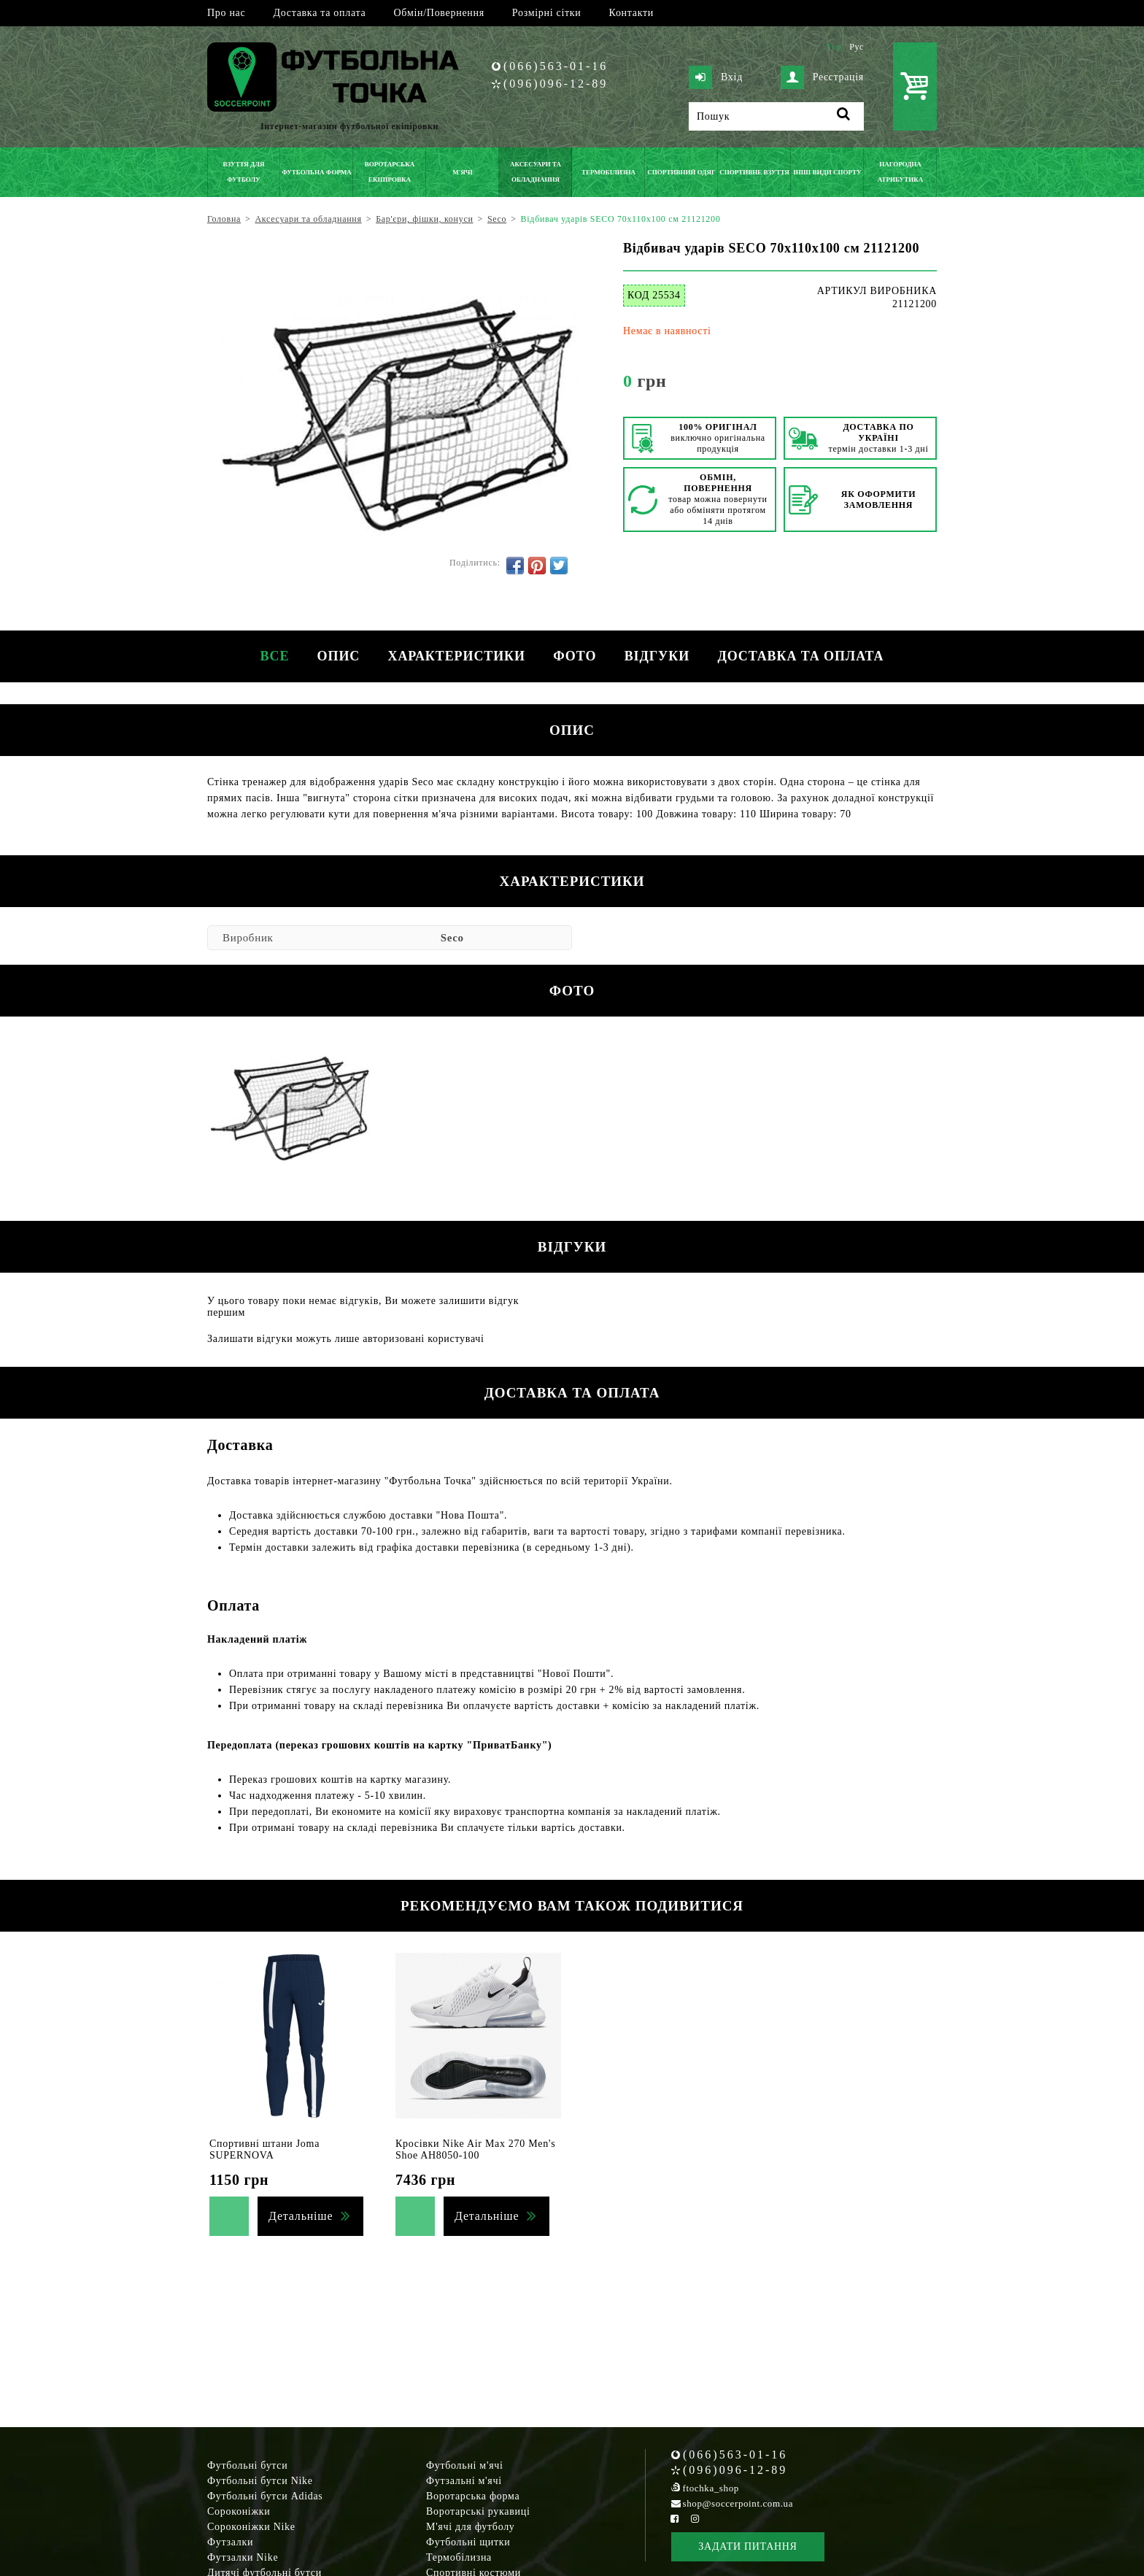  Describe the element at coordinates (658, 656) in the screenshot. I see `Відгуки` at that location.